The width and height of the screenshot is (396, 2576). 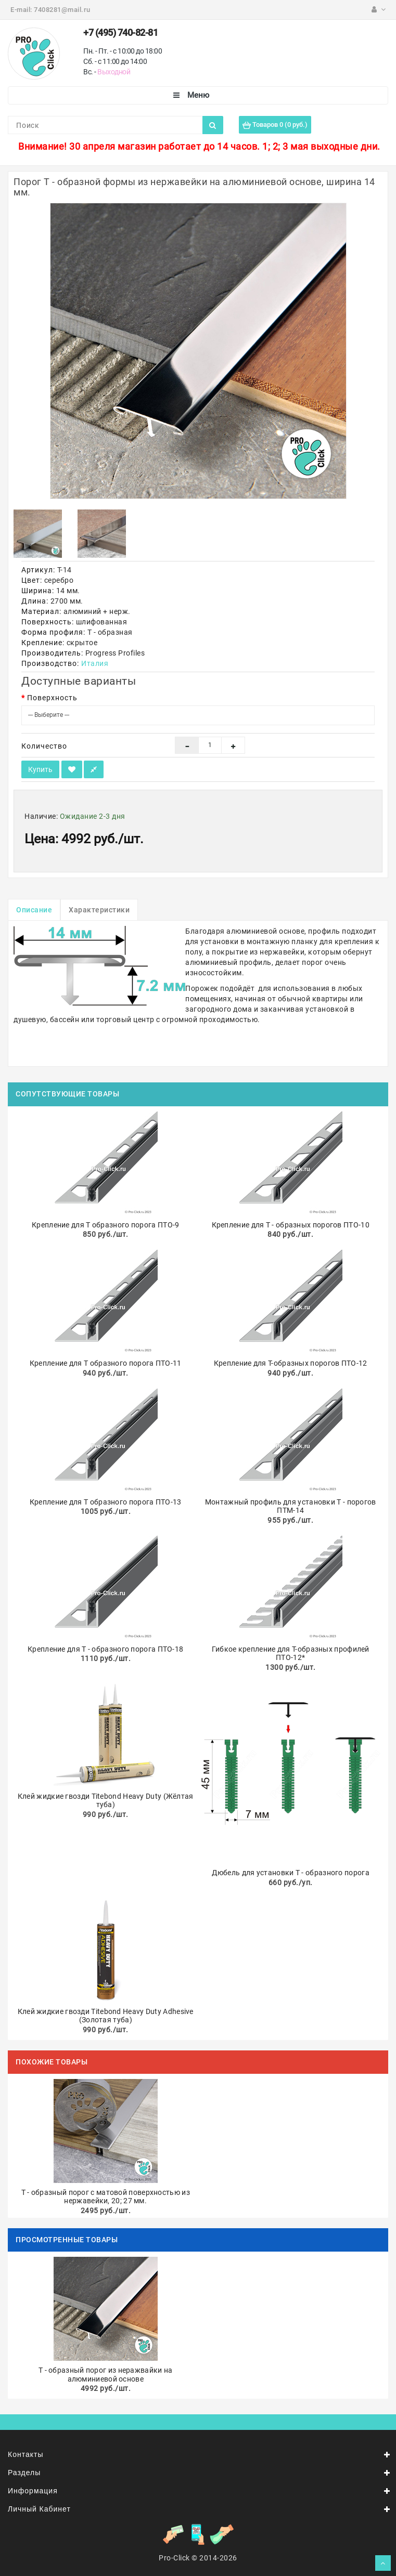 I want to click on Описание, so click(x=34, y=910).